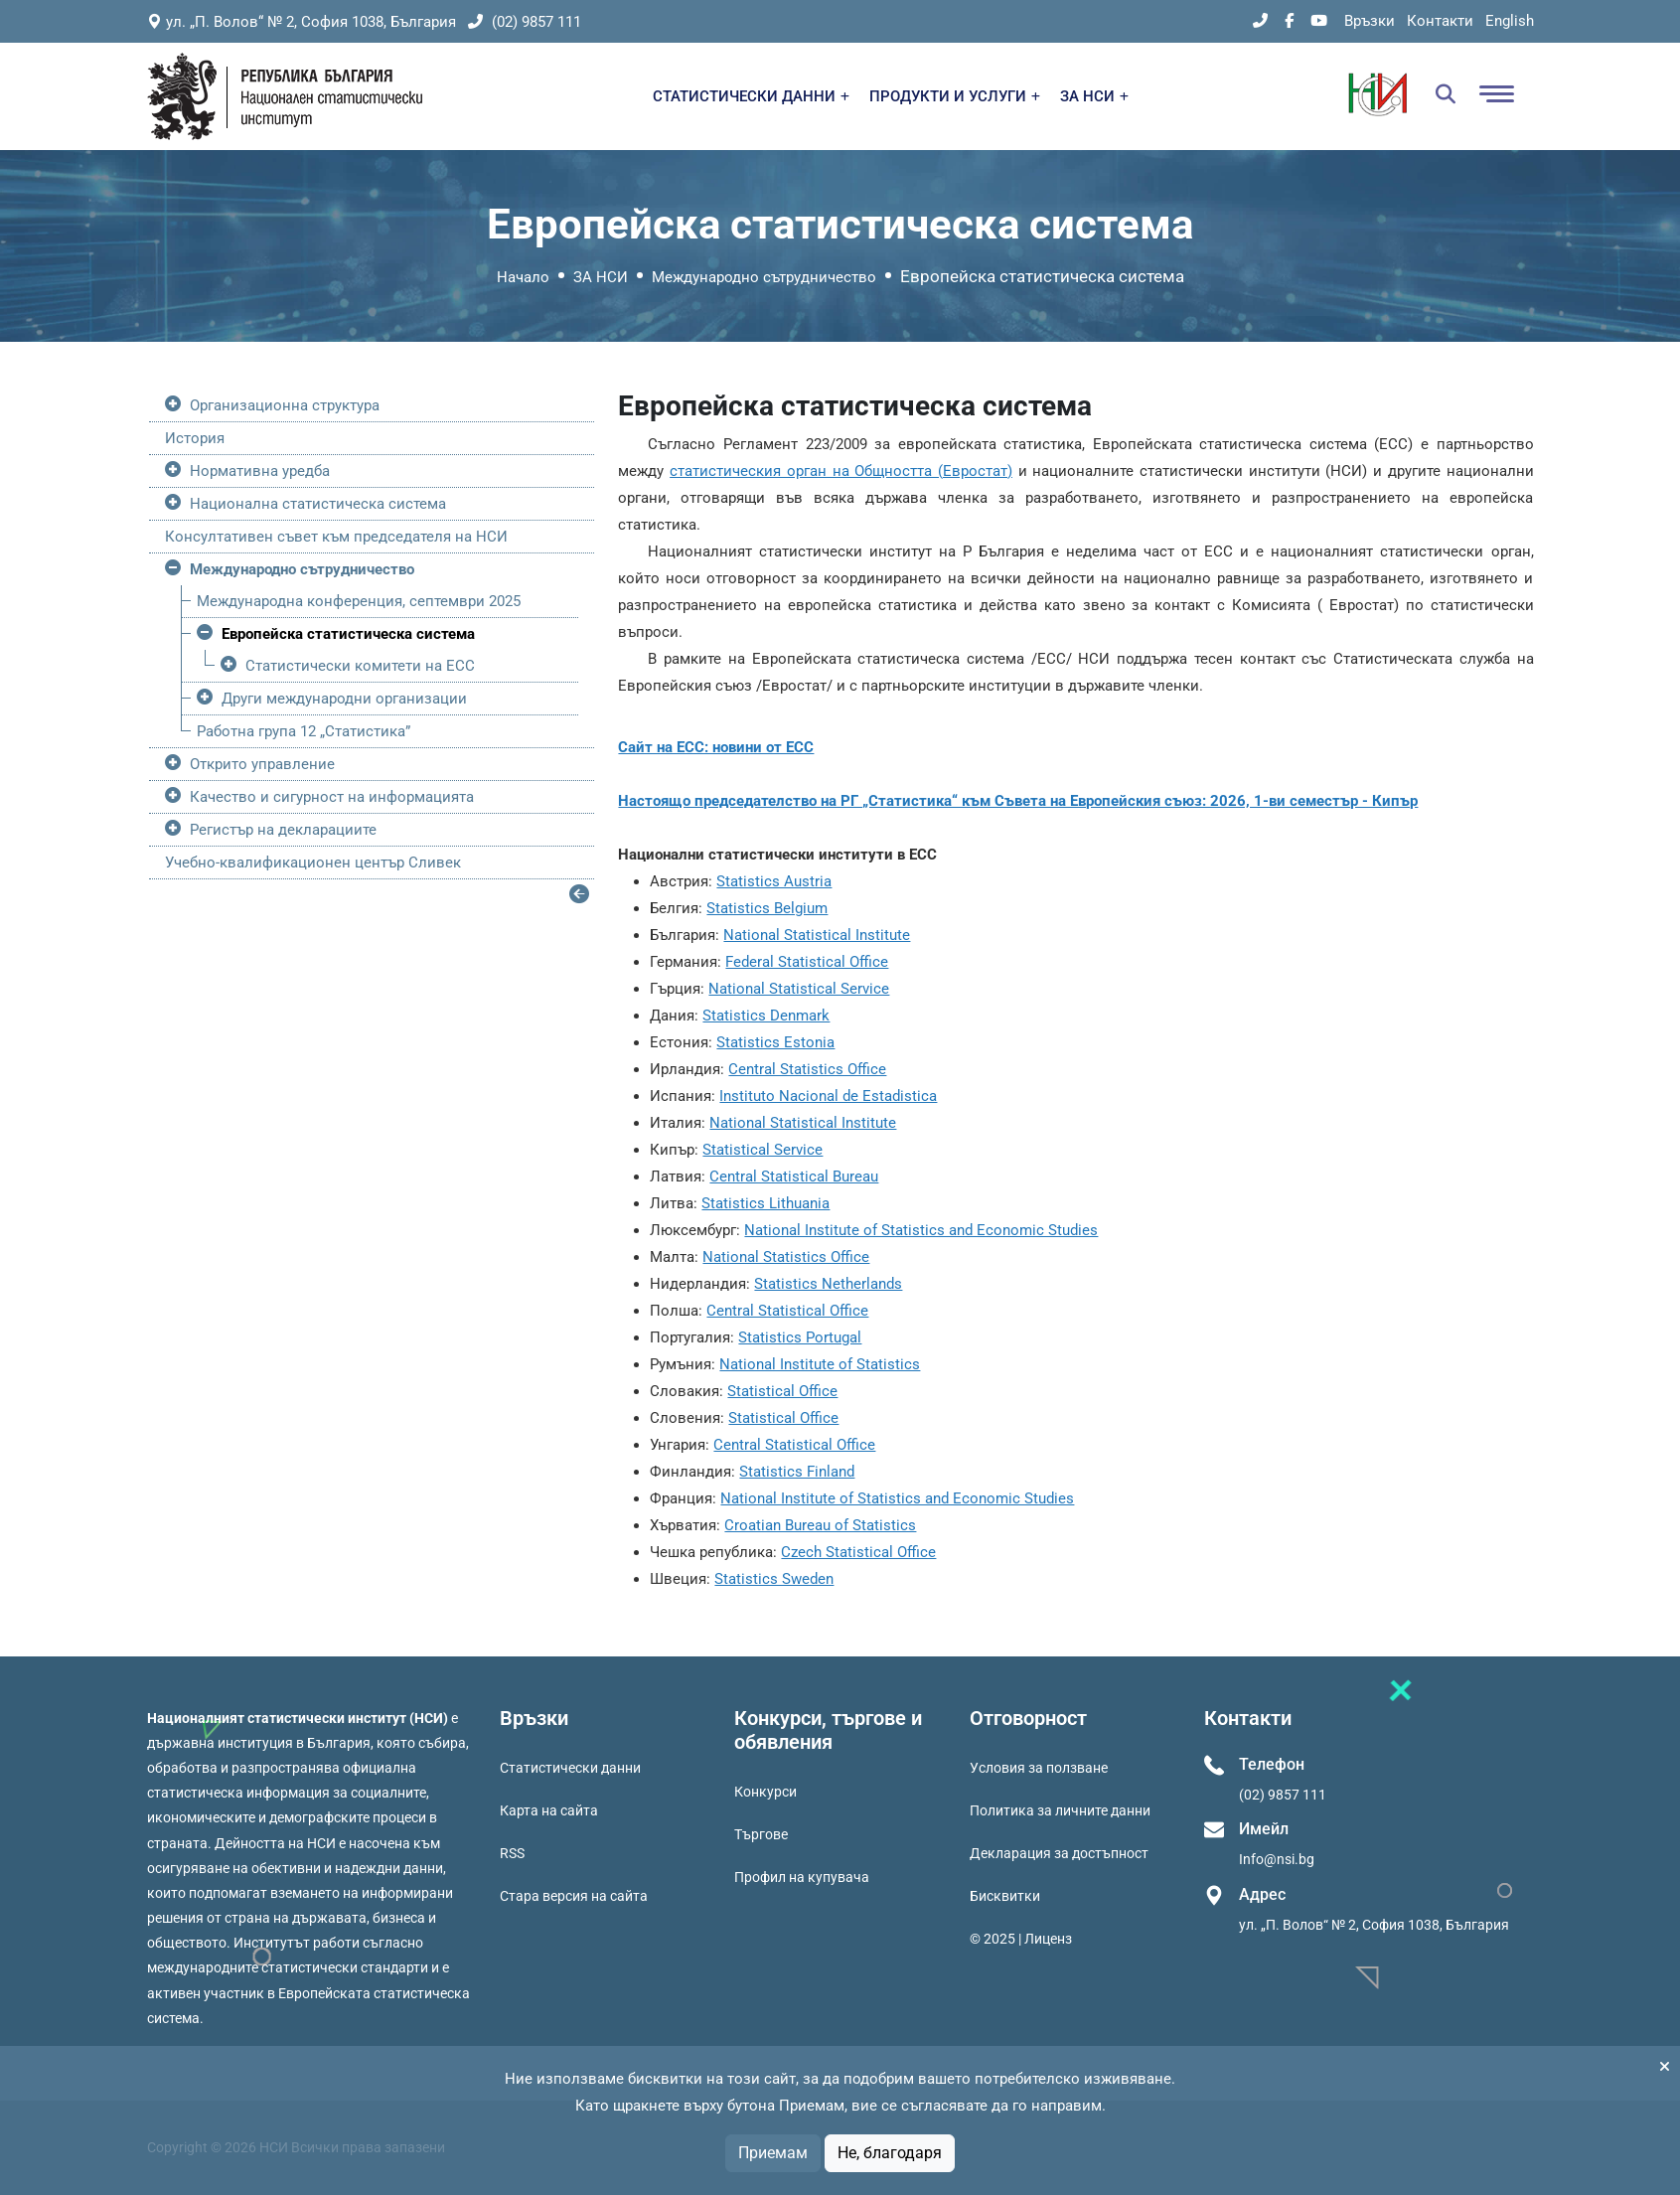 The image size is (1680, 2195). I want to click on Statistics Denmark, so click(766, 1015).